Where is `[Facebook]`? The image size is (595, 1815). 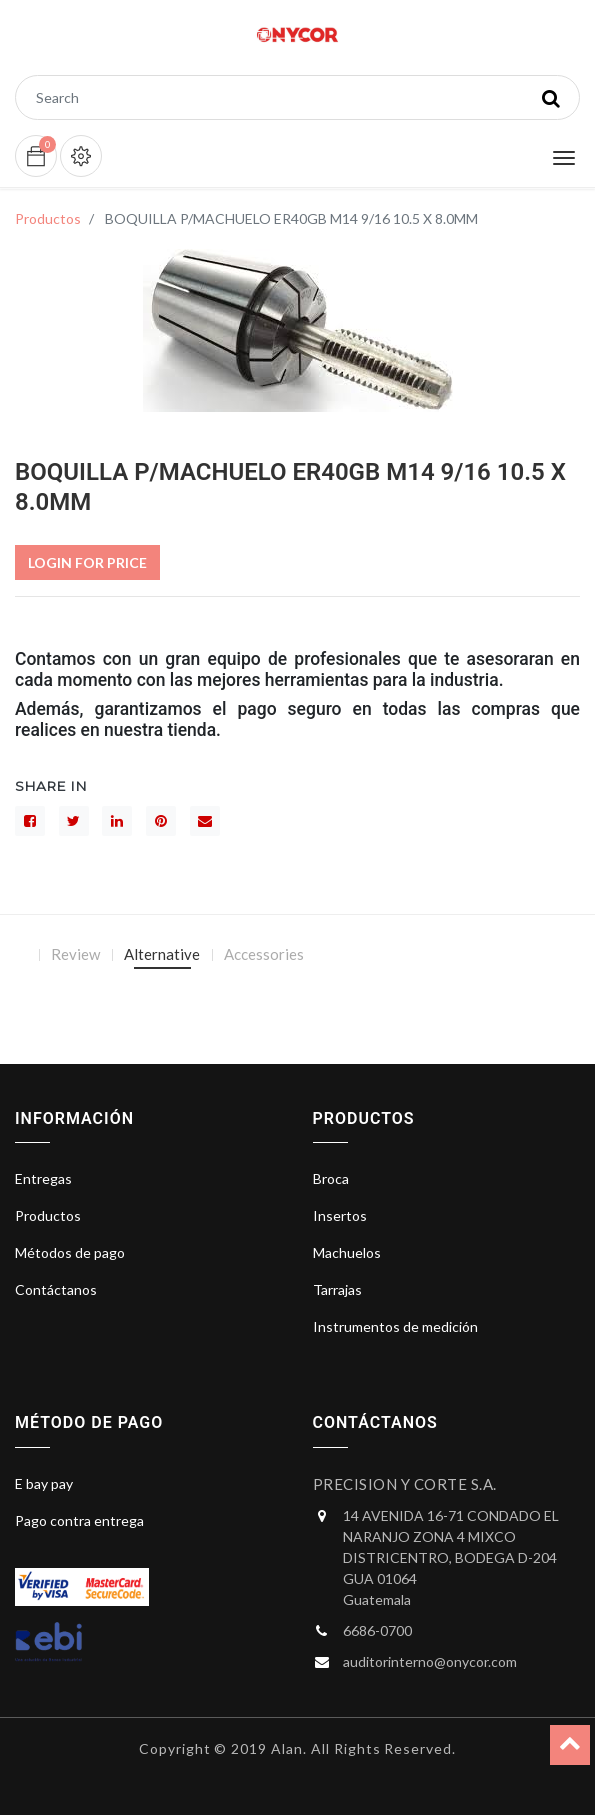 [Facebook] is located at coordinates (30, 821).